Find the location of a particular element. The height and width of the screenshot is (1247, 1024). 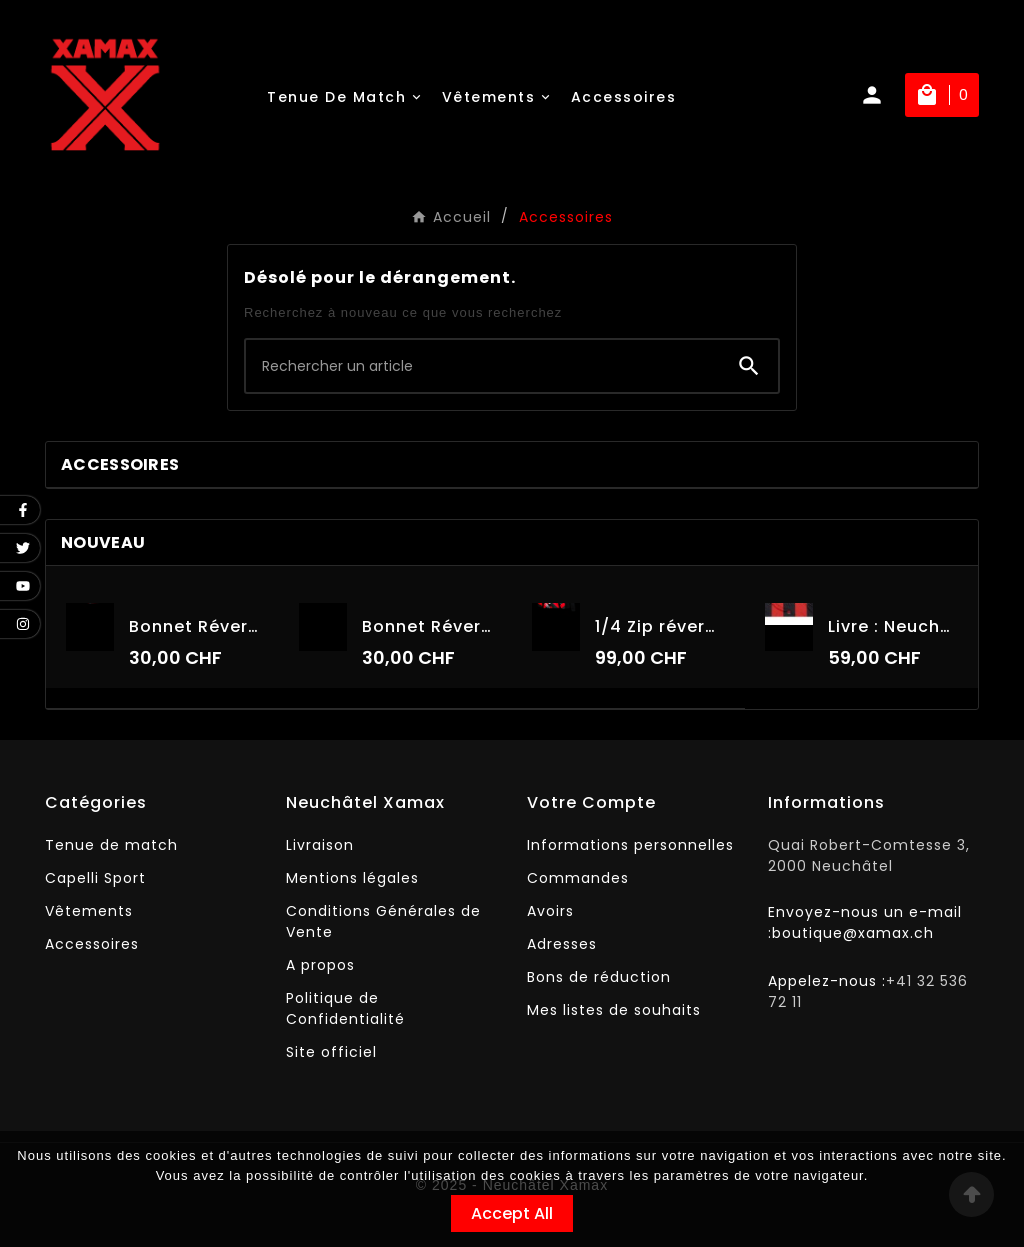

Informations personnelles is located at coordinates (630, 845).